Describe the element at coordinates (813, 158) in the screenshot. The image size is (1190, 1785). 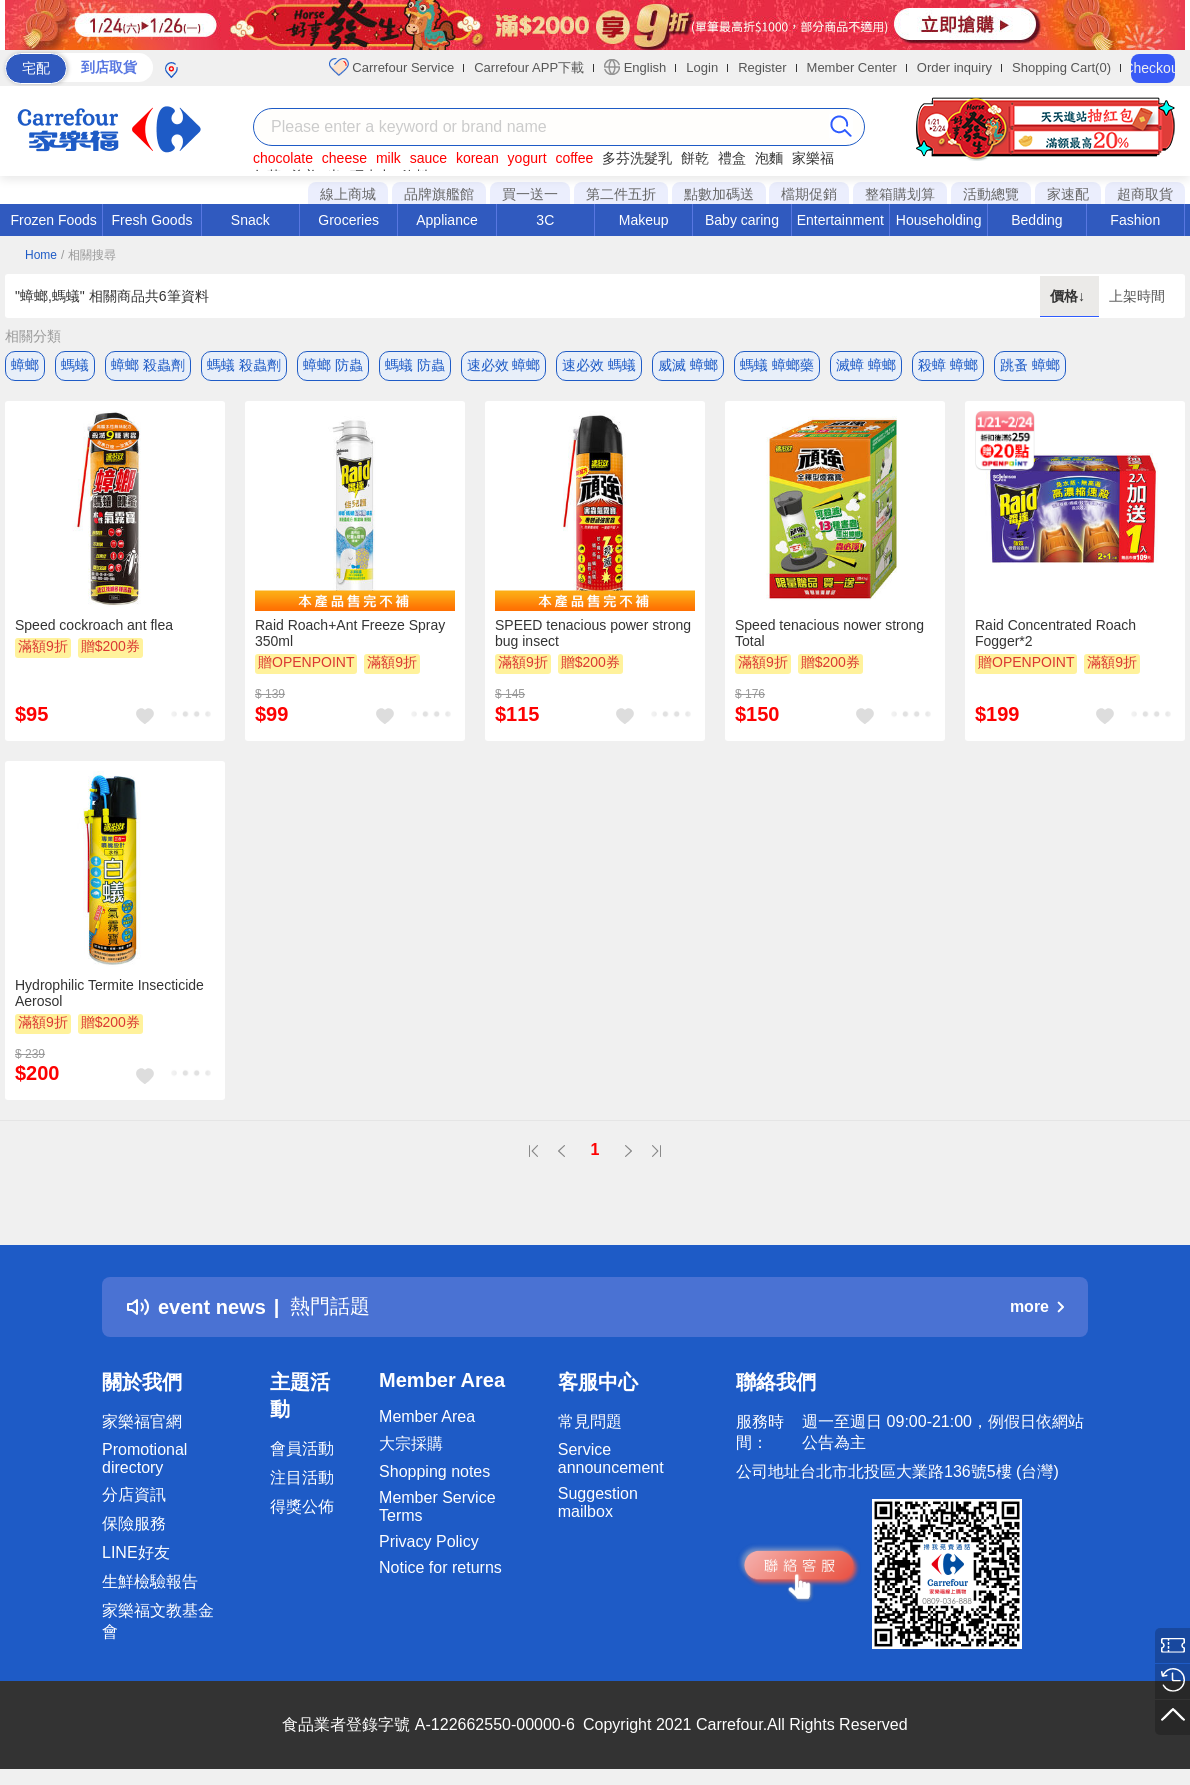
I see `家樂福` at that location.